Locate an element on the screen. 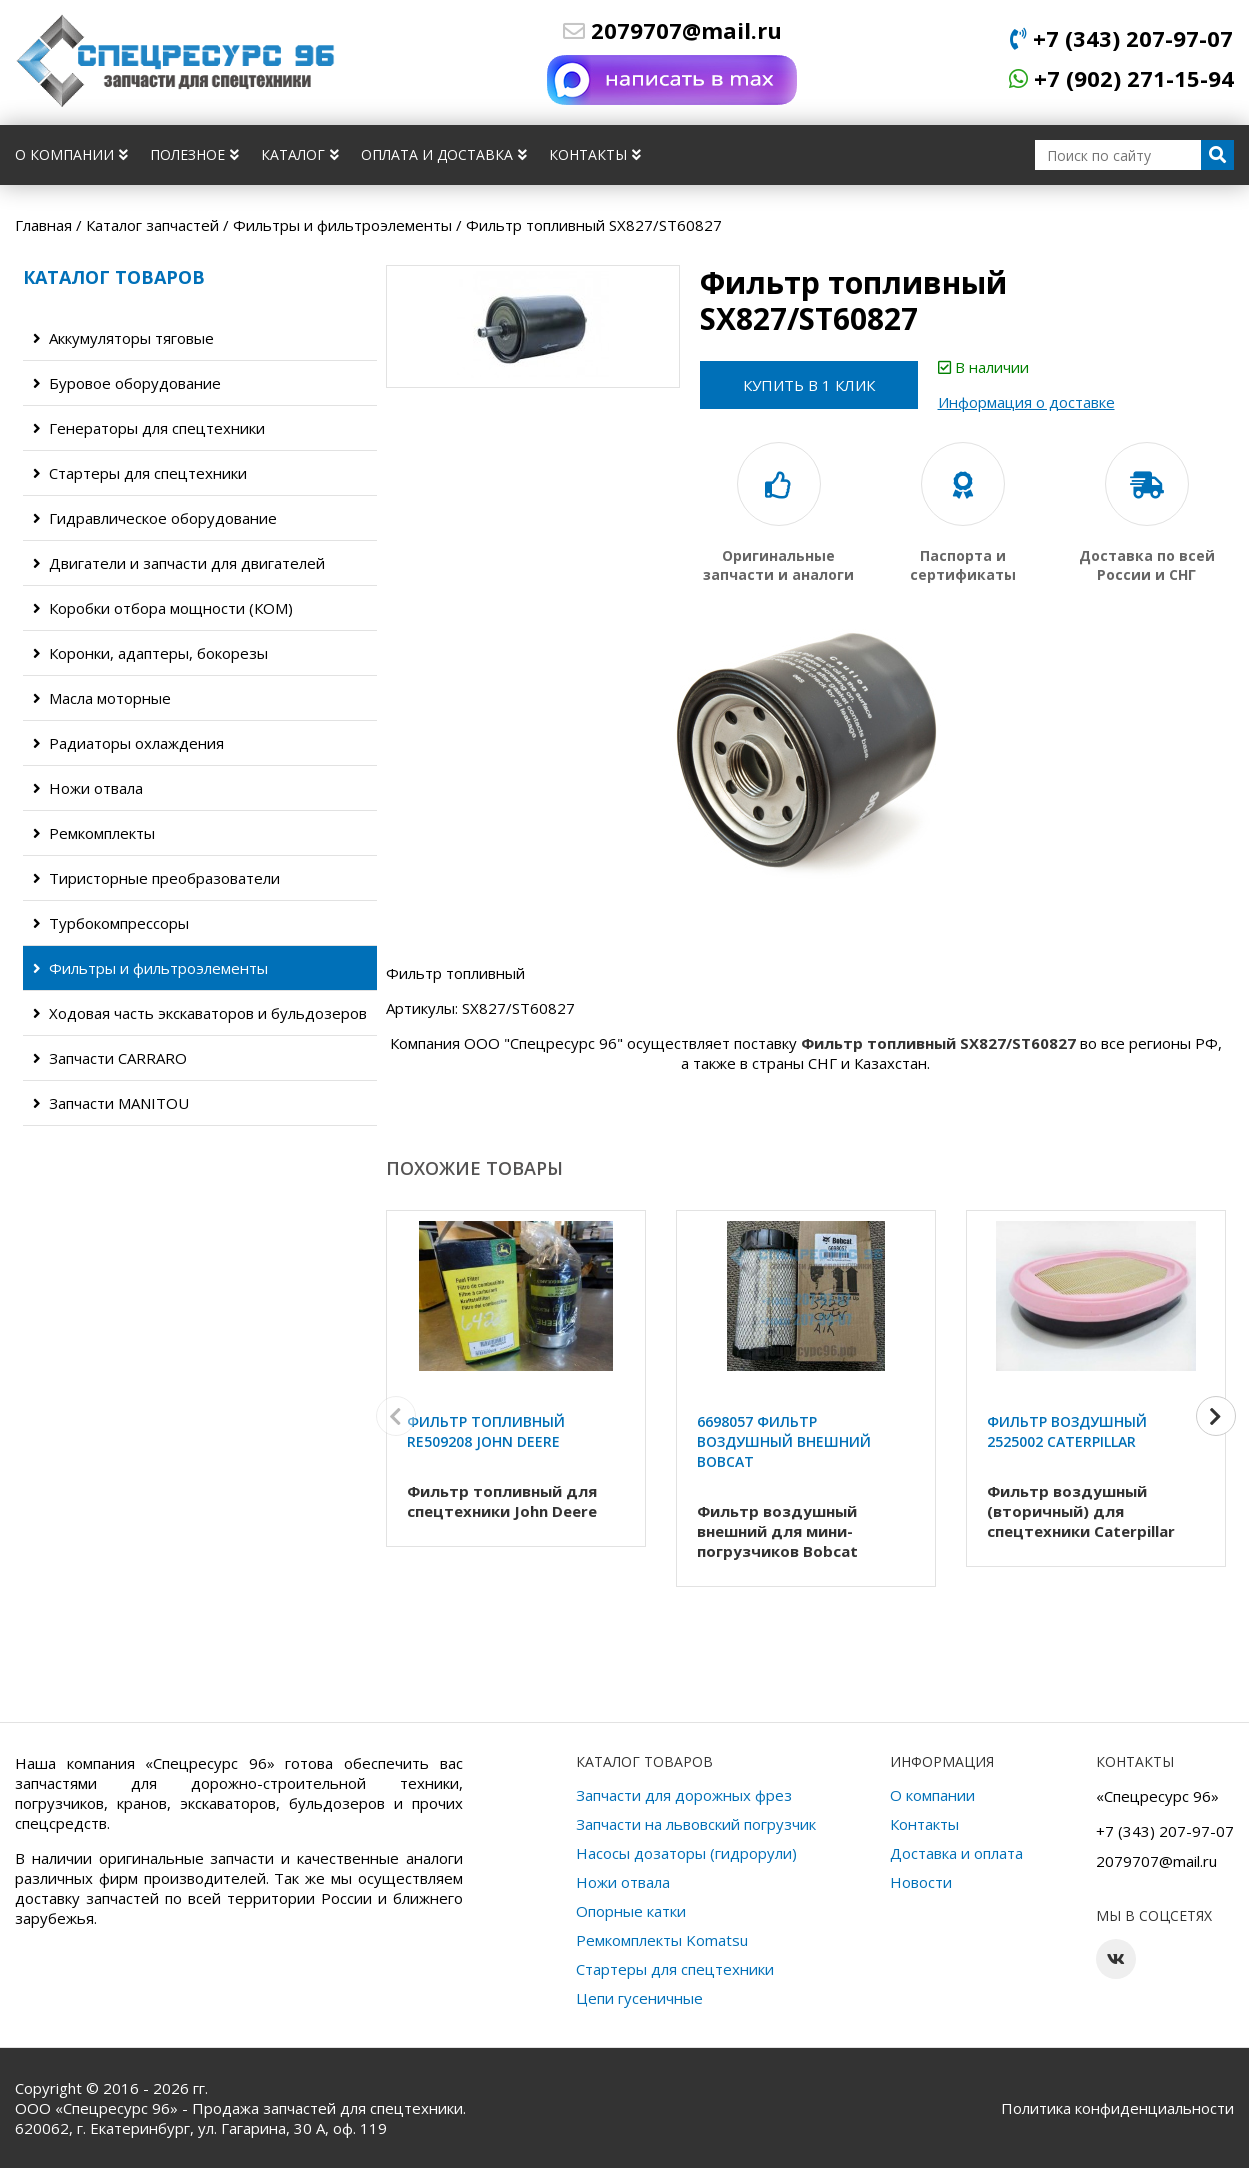  Фильтр воздушный 2525002 Caterpillar is located at coordinates (1067, 1431).